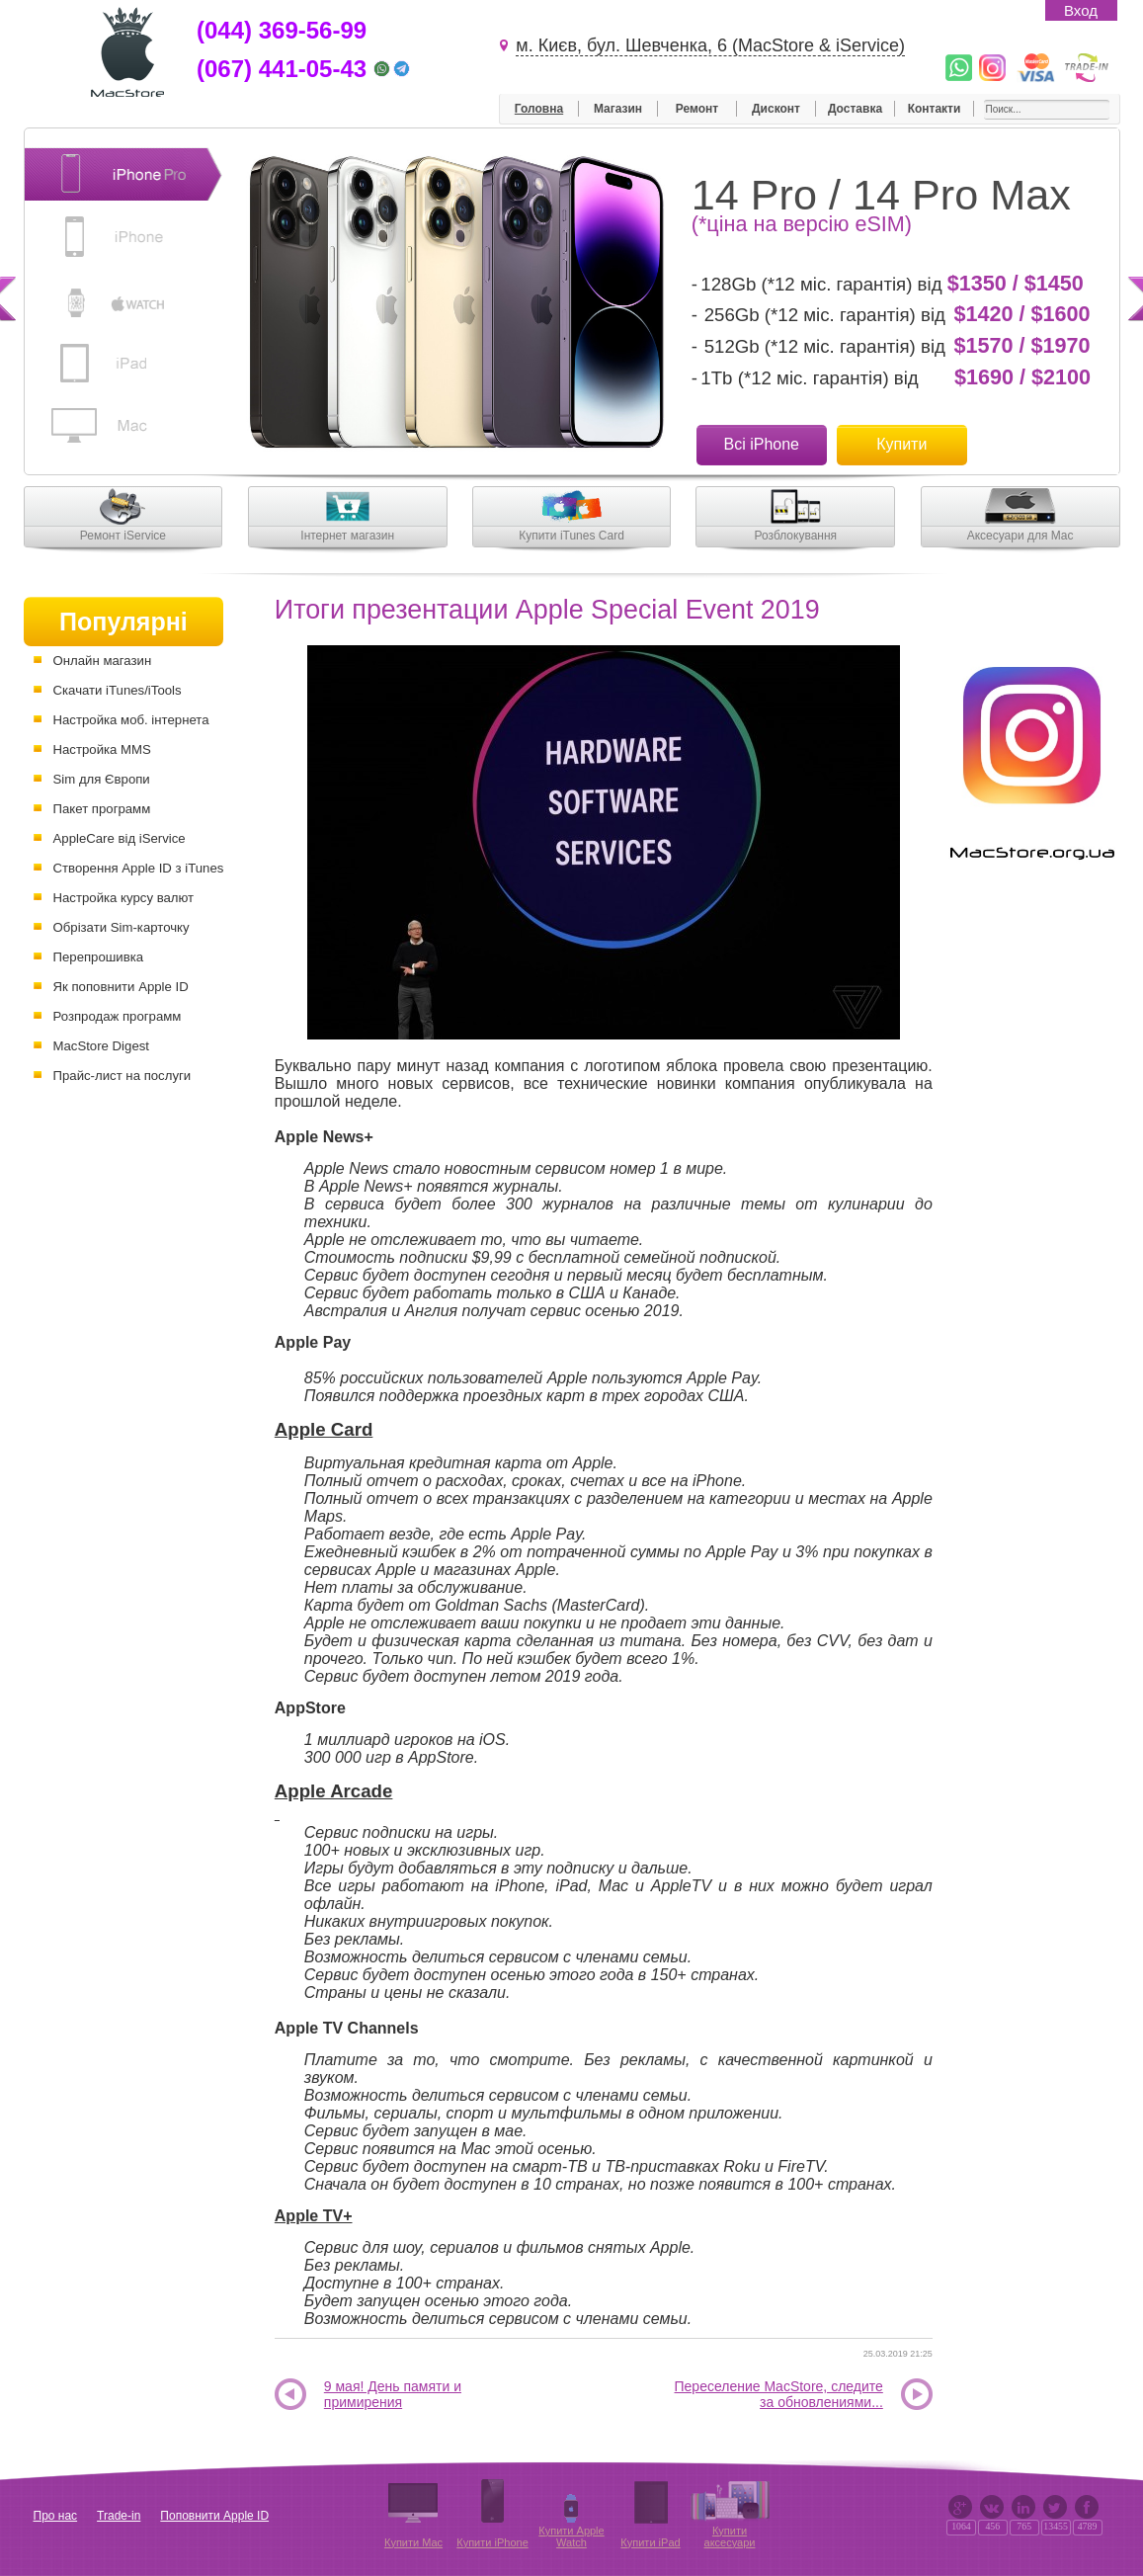  I want to click on Купити аксесуари, so click(730, 2536).